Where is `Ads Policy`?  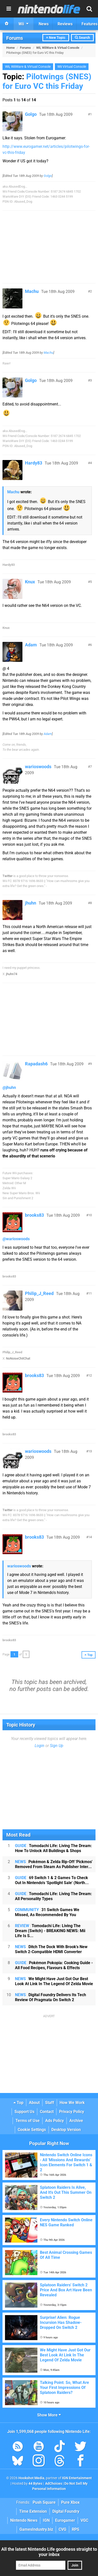
Ads Policy is located at coordinates (54, 2120).